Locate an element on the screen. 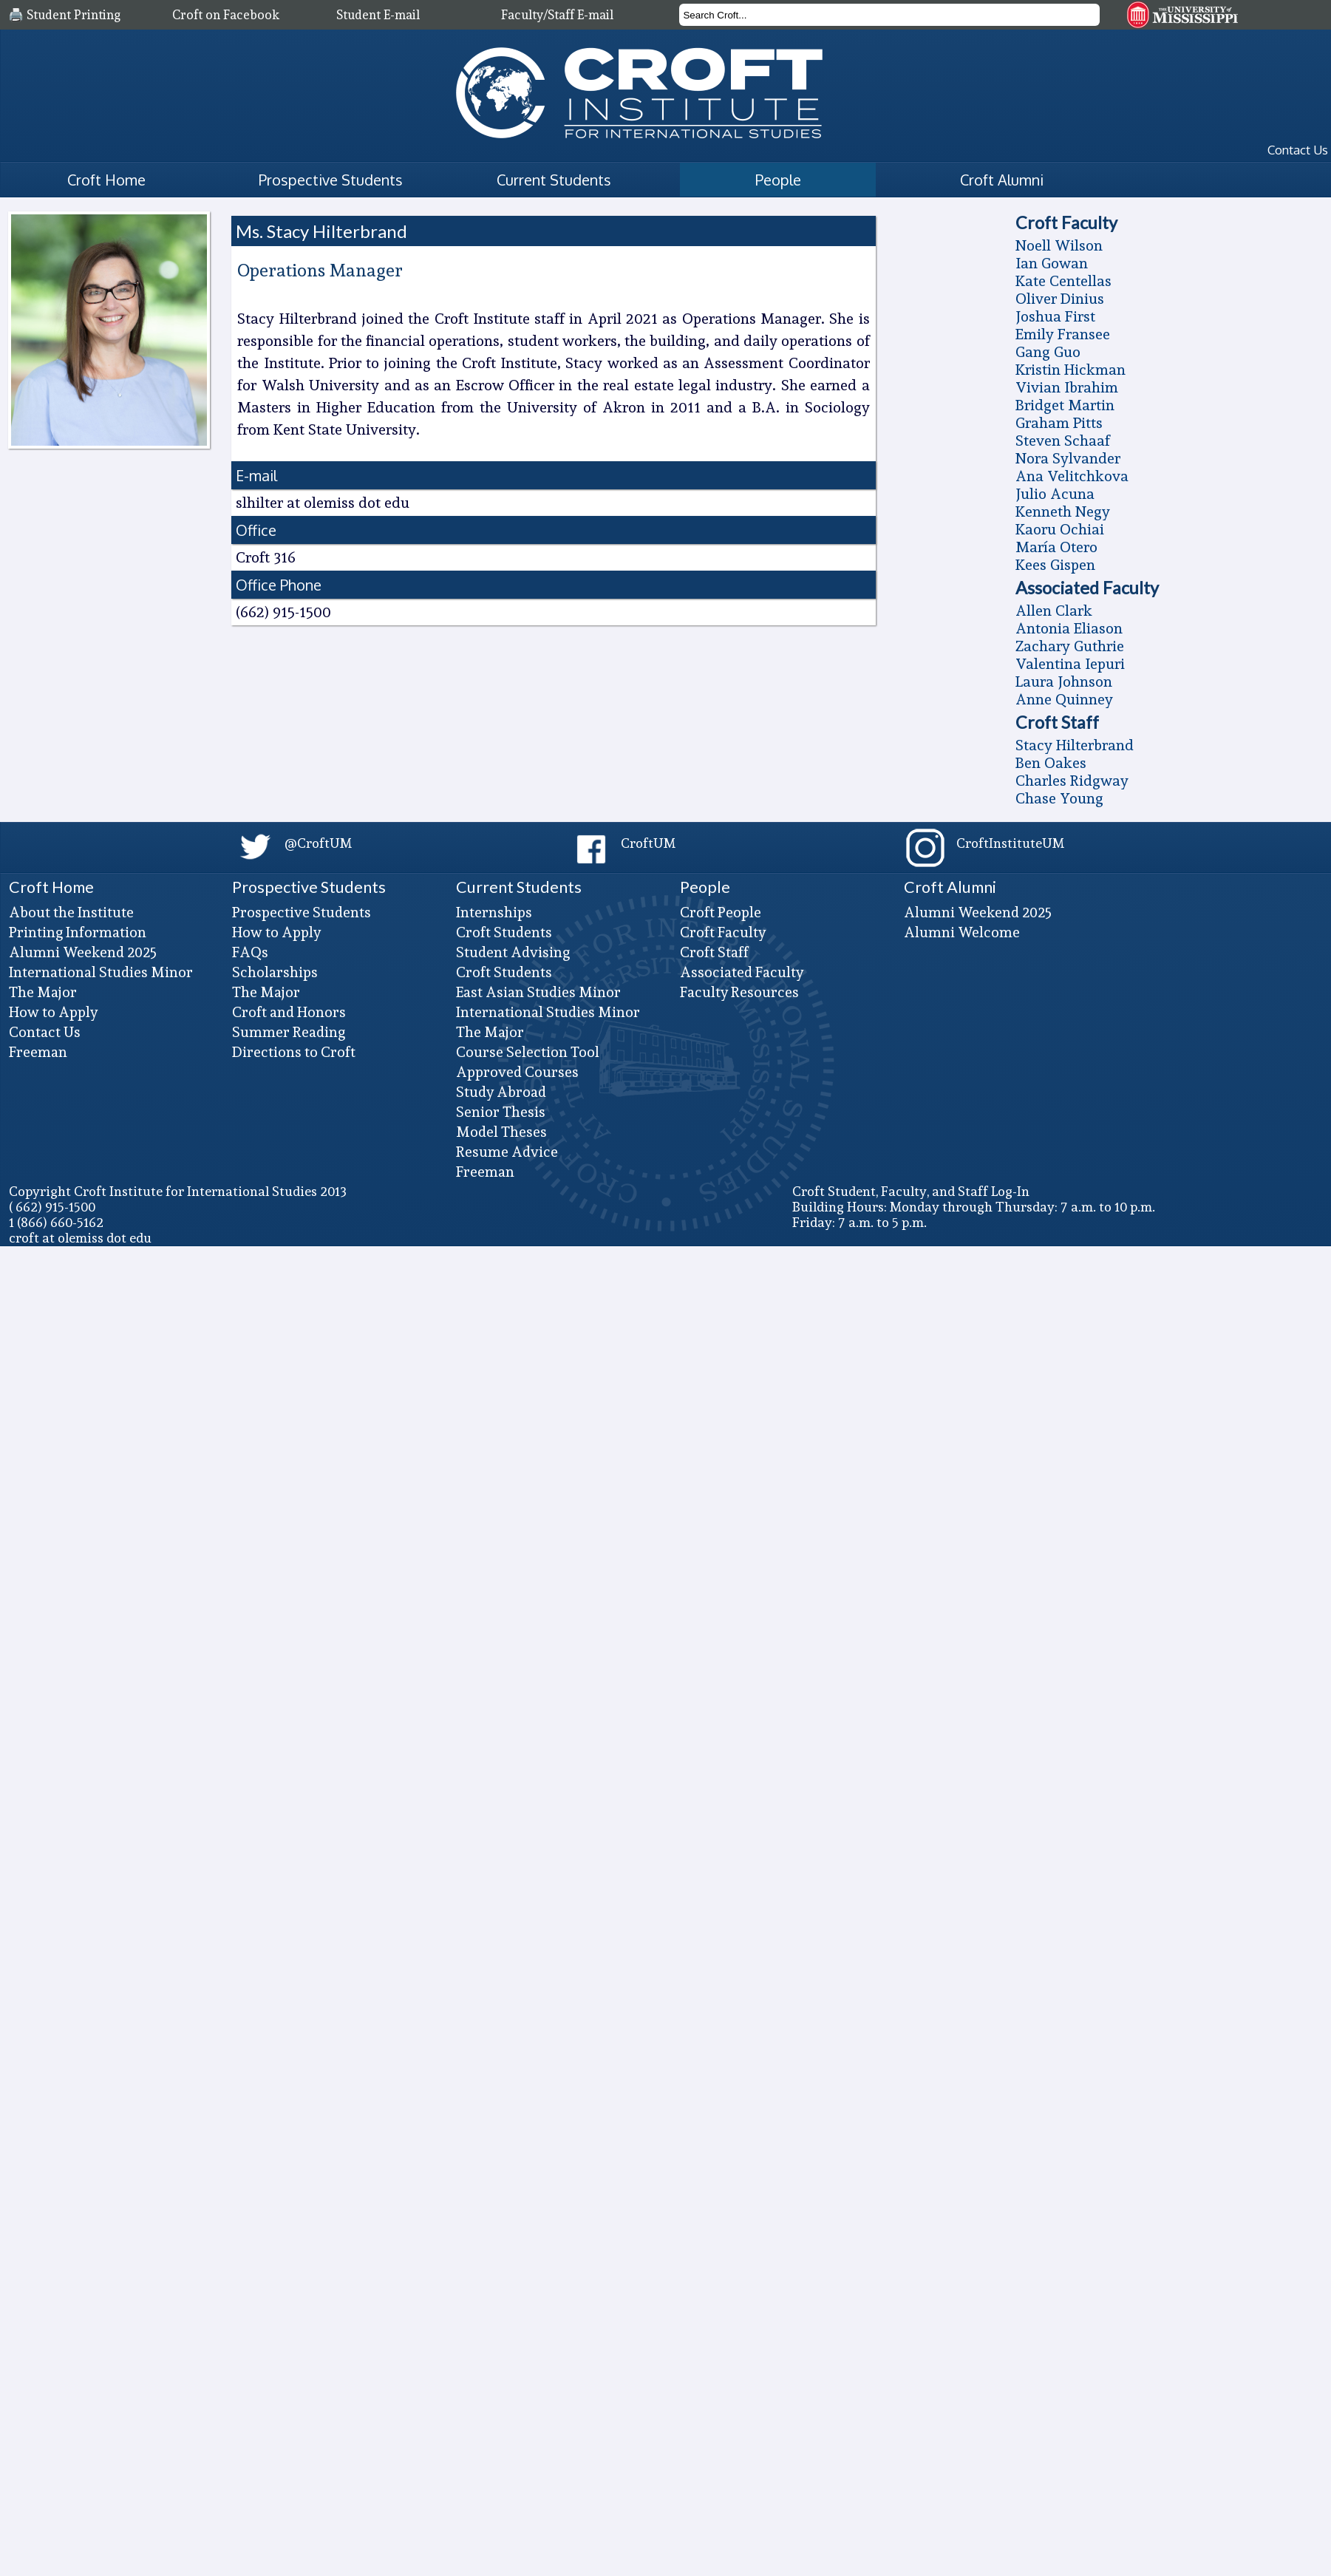  Charles Ridgway is located at coordinates (1072, 780).